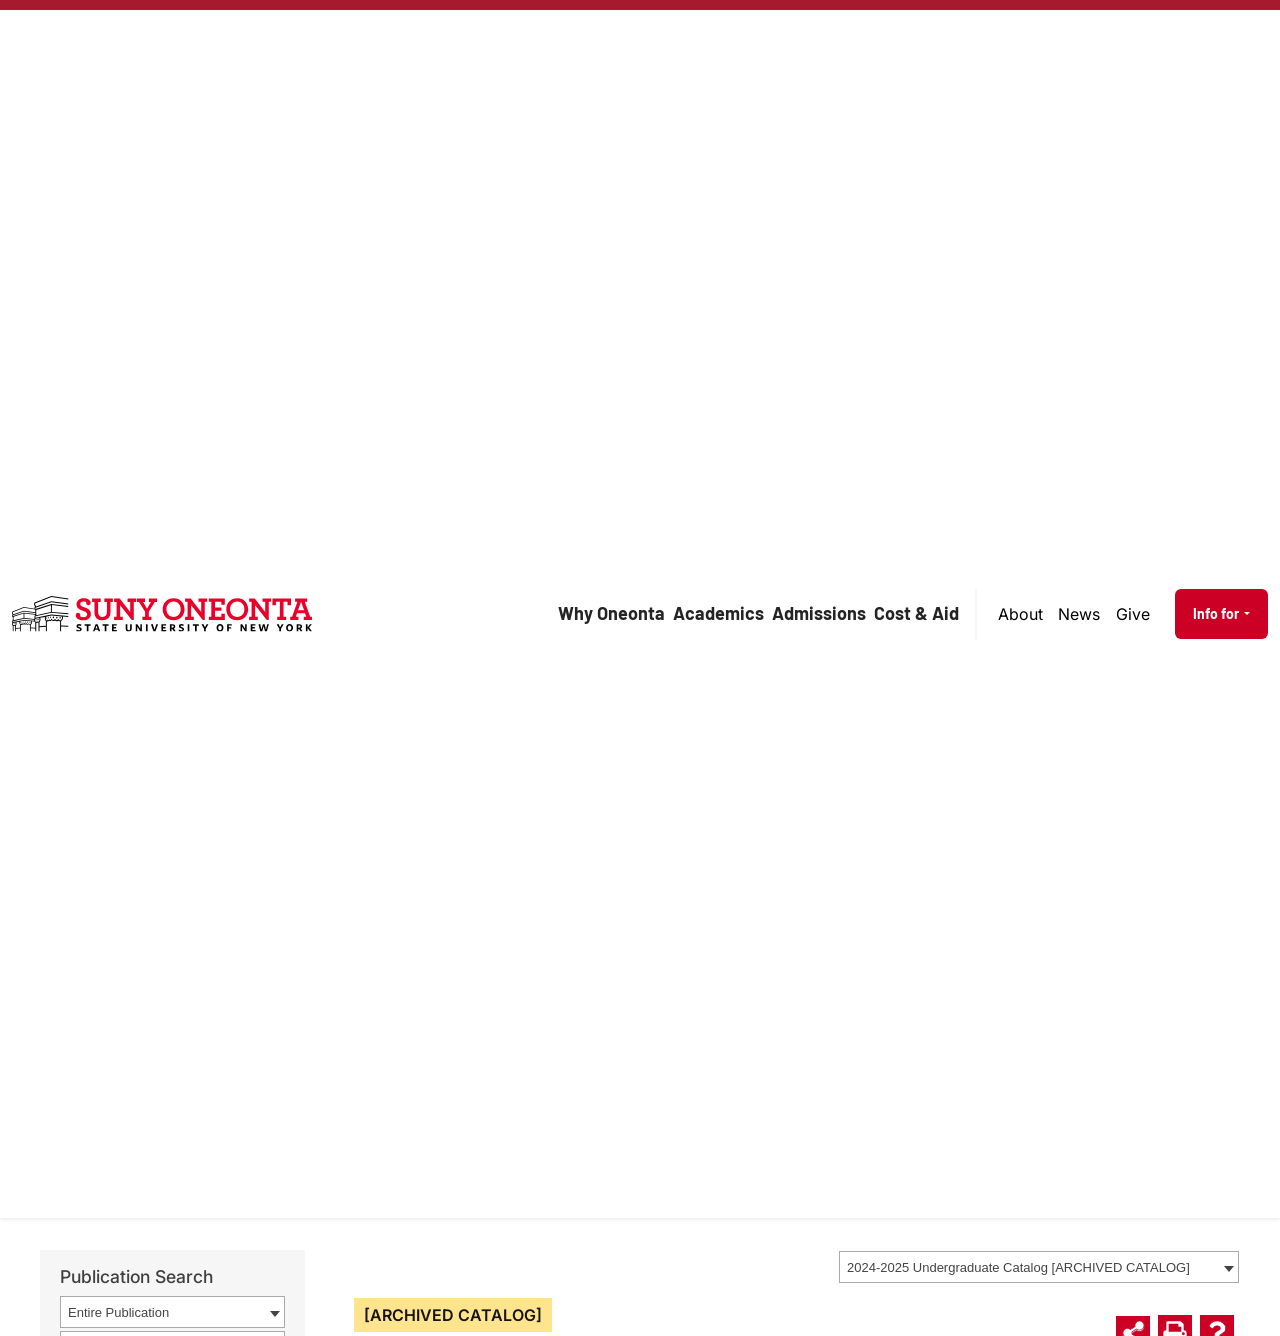 Image resolution: width=1280 pixels, height=1336 pixels. What do you see at coordinates (1018, 1267) in the screenshot?
I see `2024-2025 Undergraduate Catalog [ARCHIVED CATALOG] [textbox]` at bounding box center [1018, 1267].